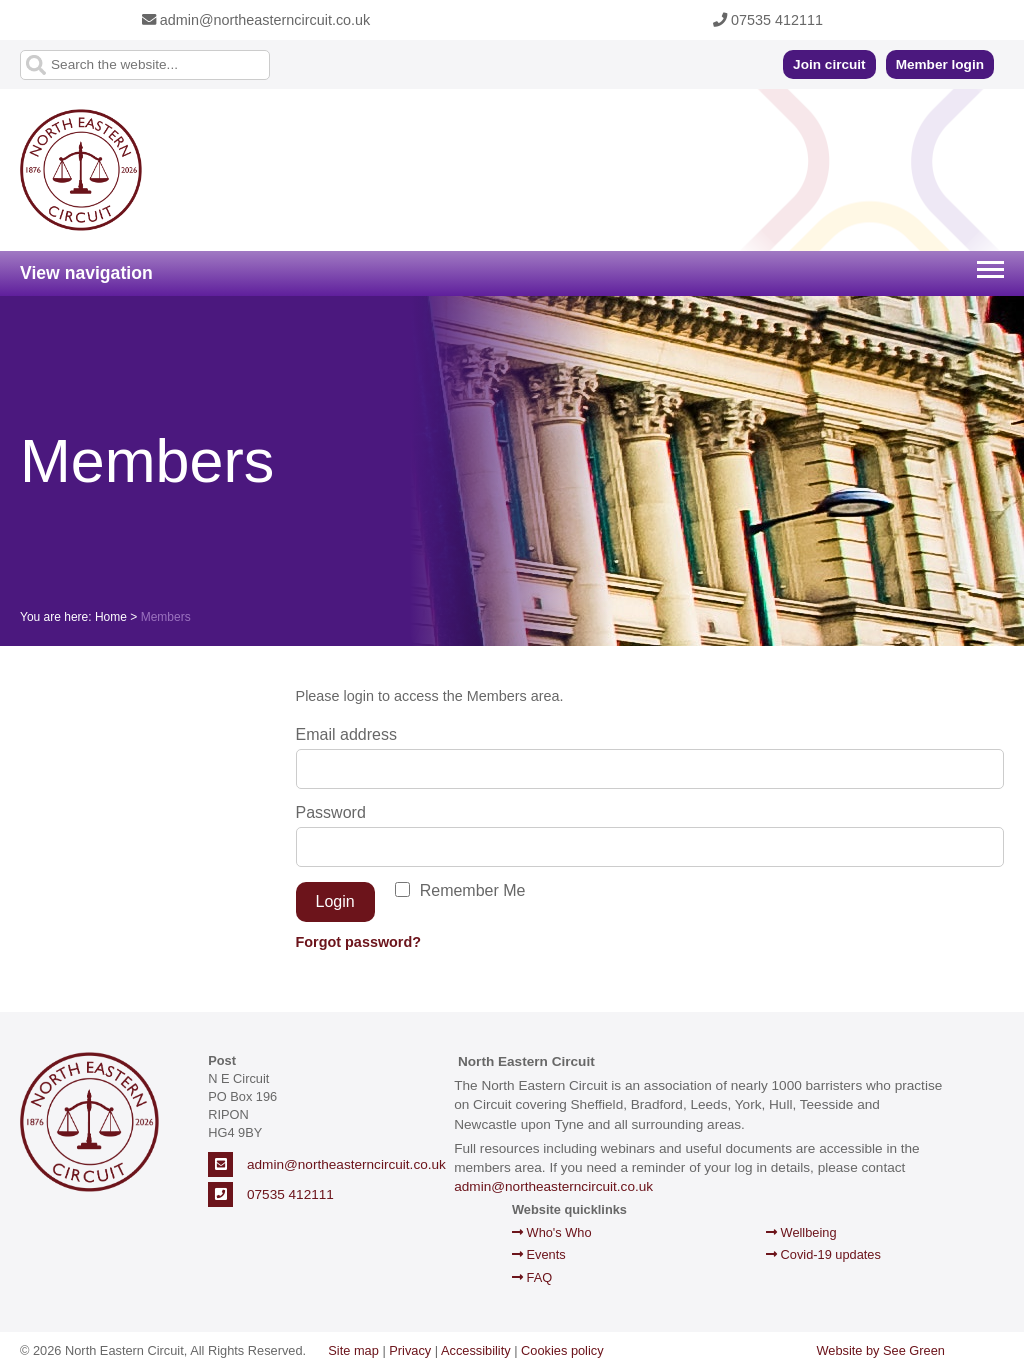 This screenshot has height=1370, width=1024. What do you see at coordinates (473, 890) in the screenshot?
I see `Remember Me` at bounding box center [473, 890].